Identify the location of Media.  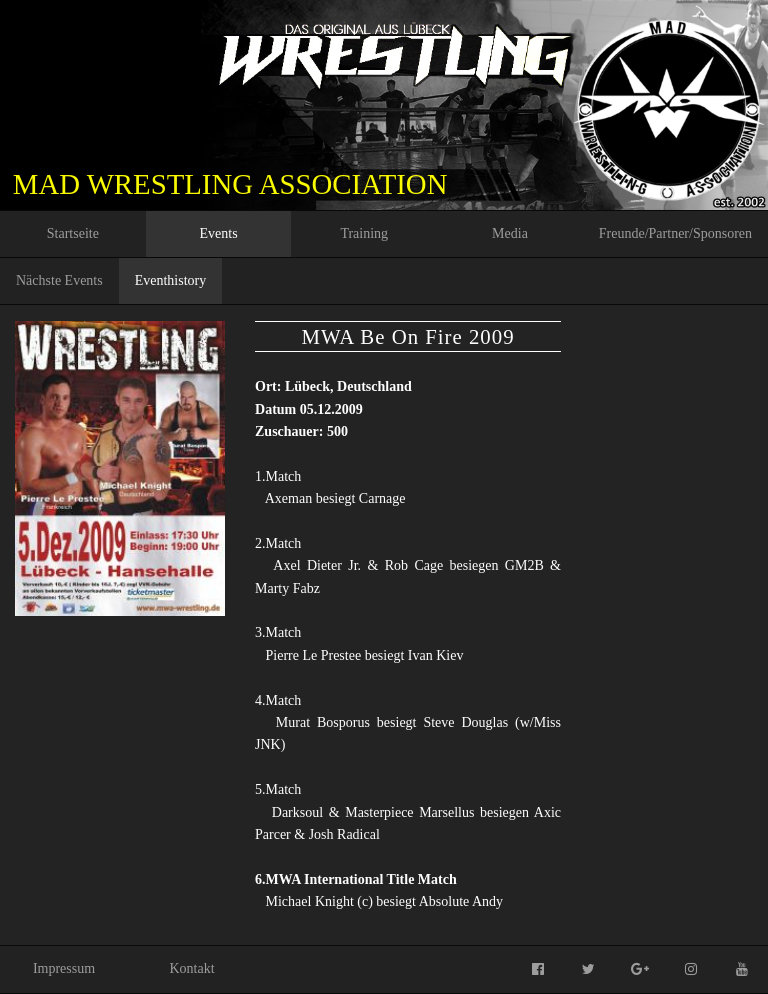
(510, 233).